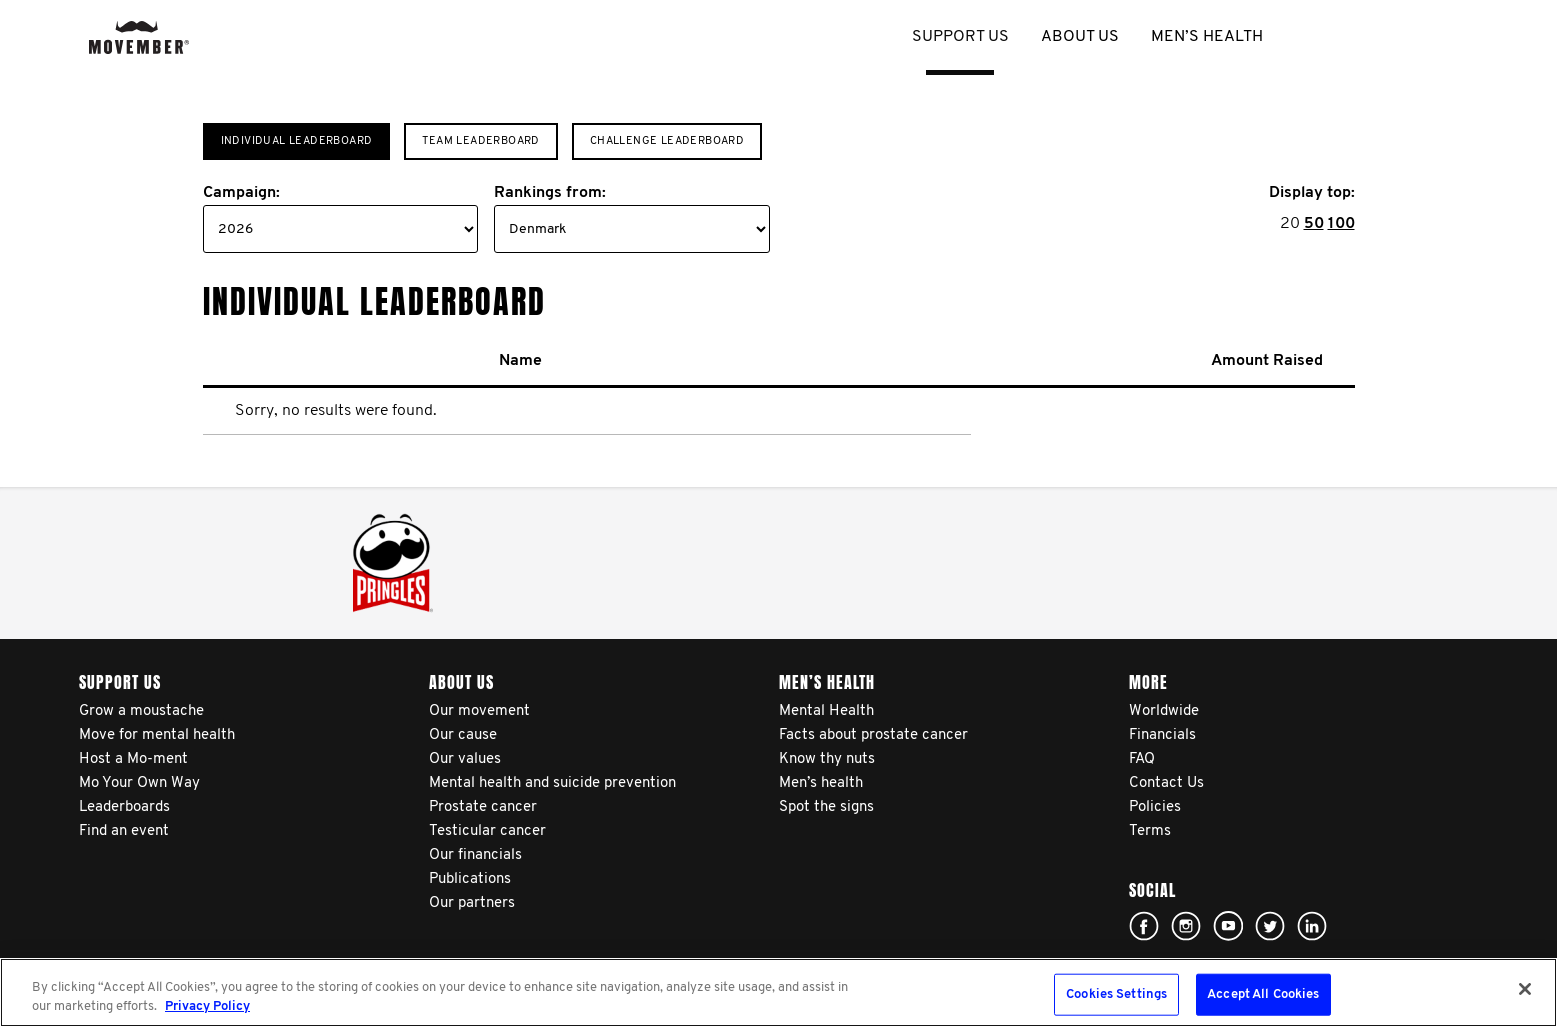  I want to click on About us [button], so click(1080, 37).